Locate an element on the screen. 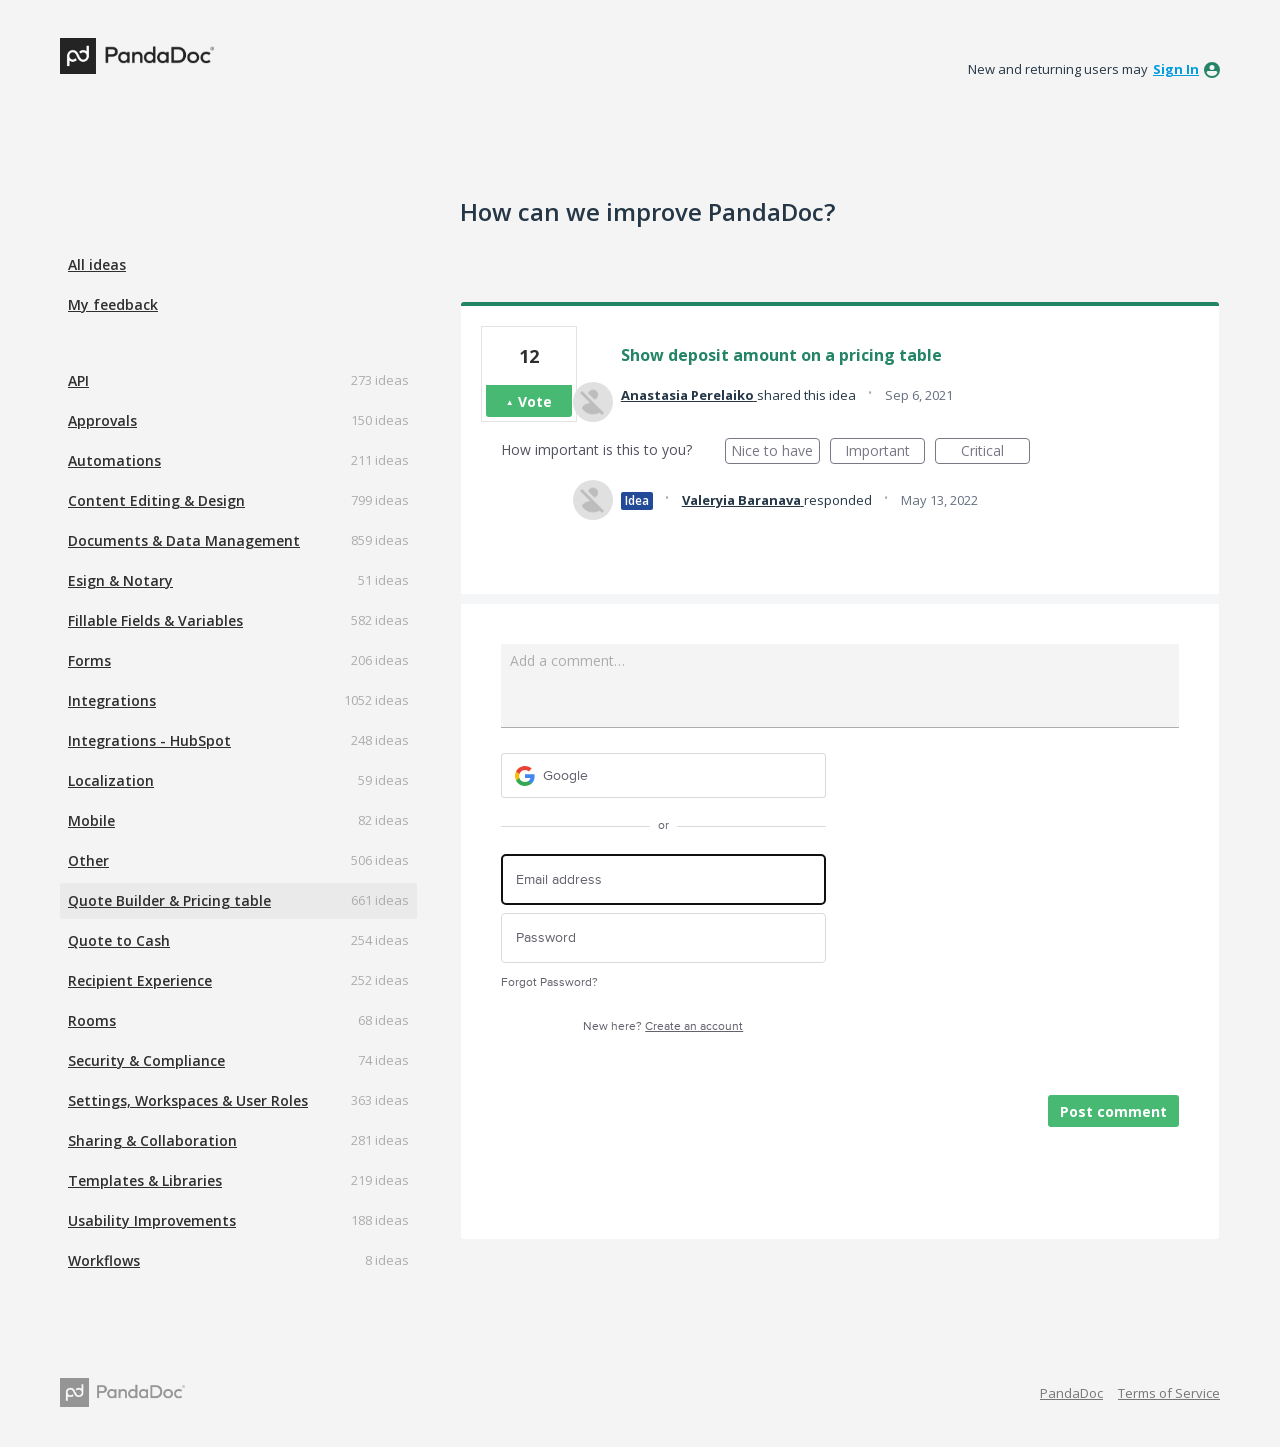 The height and width of the screenshot is (1447, 1280). All ideas is located at coordinates (97, 264).